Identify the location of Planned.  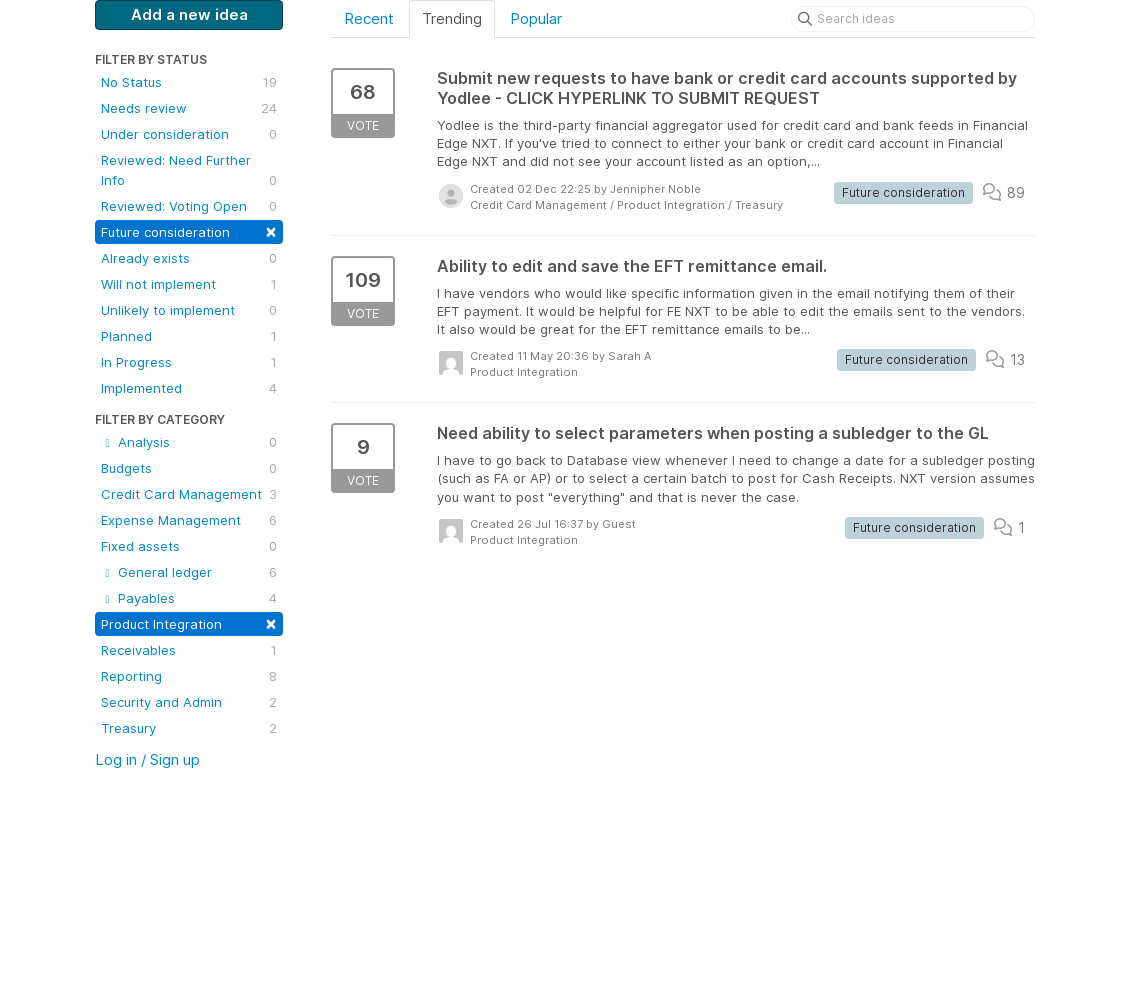
(189, 336).